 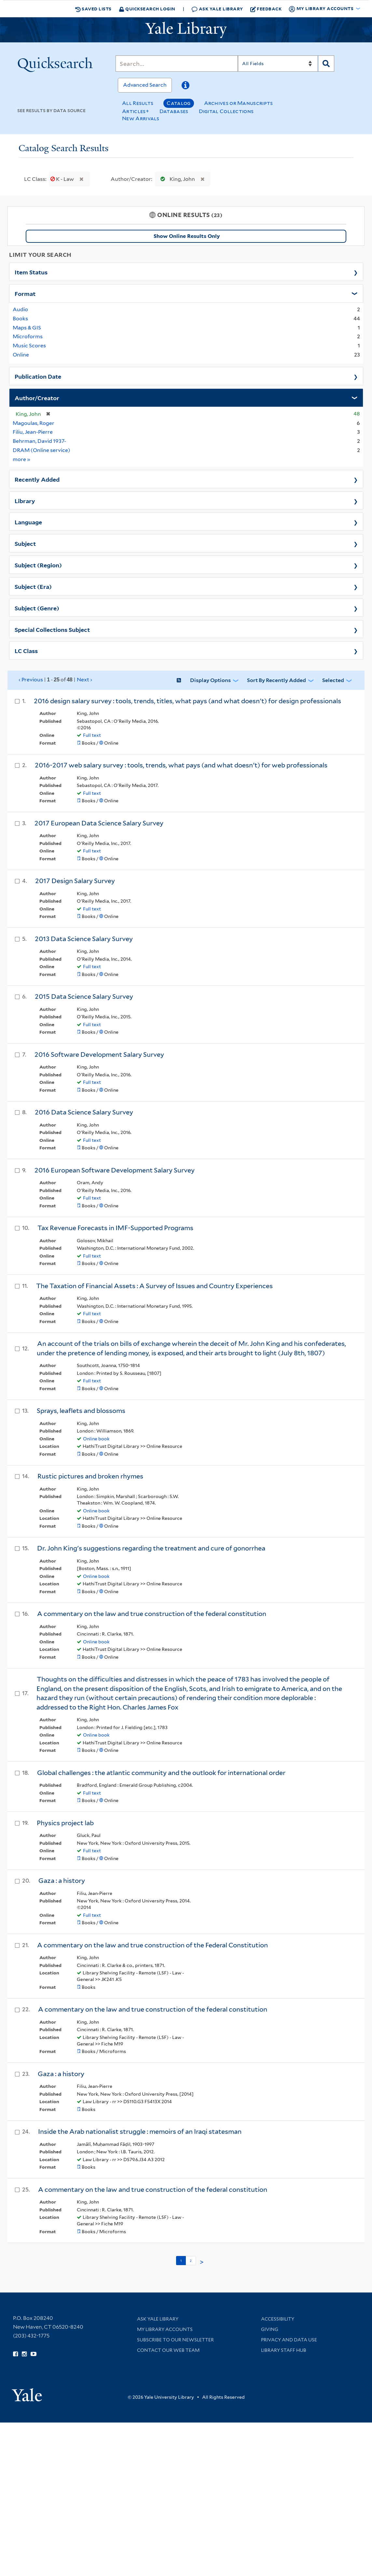 I want to click on Behrman, David 1937-, so click(x=39, y=441).